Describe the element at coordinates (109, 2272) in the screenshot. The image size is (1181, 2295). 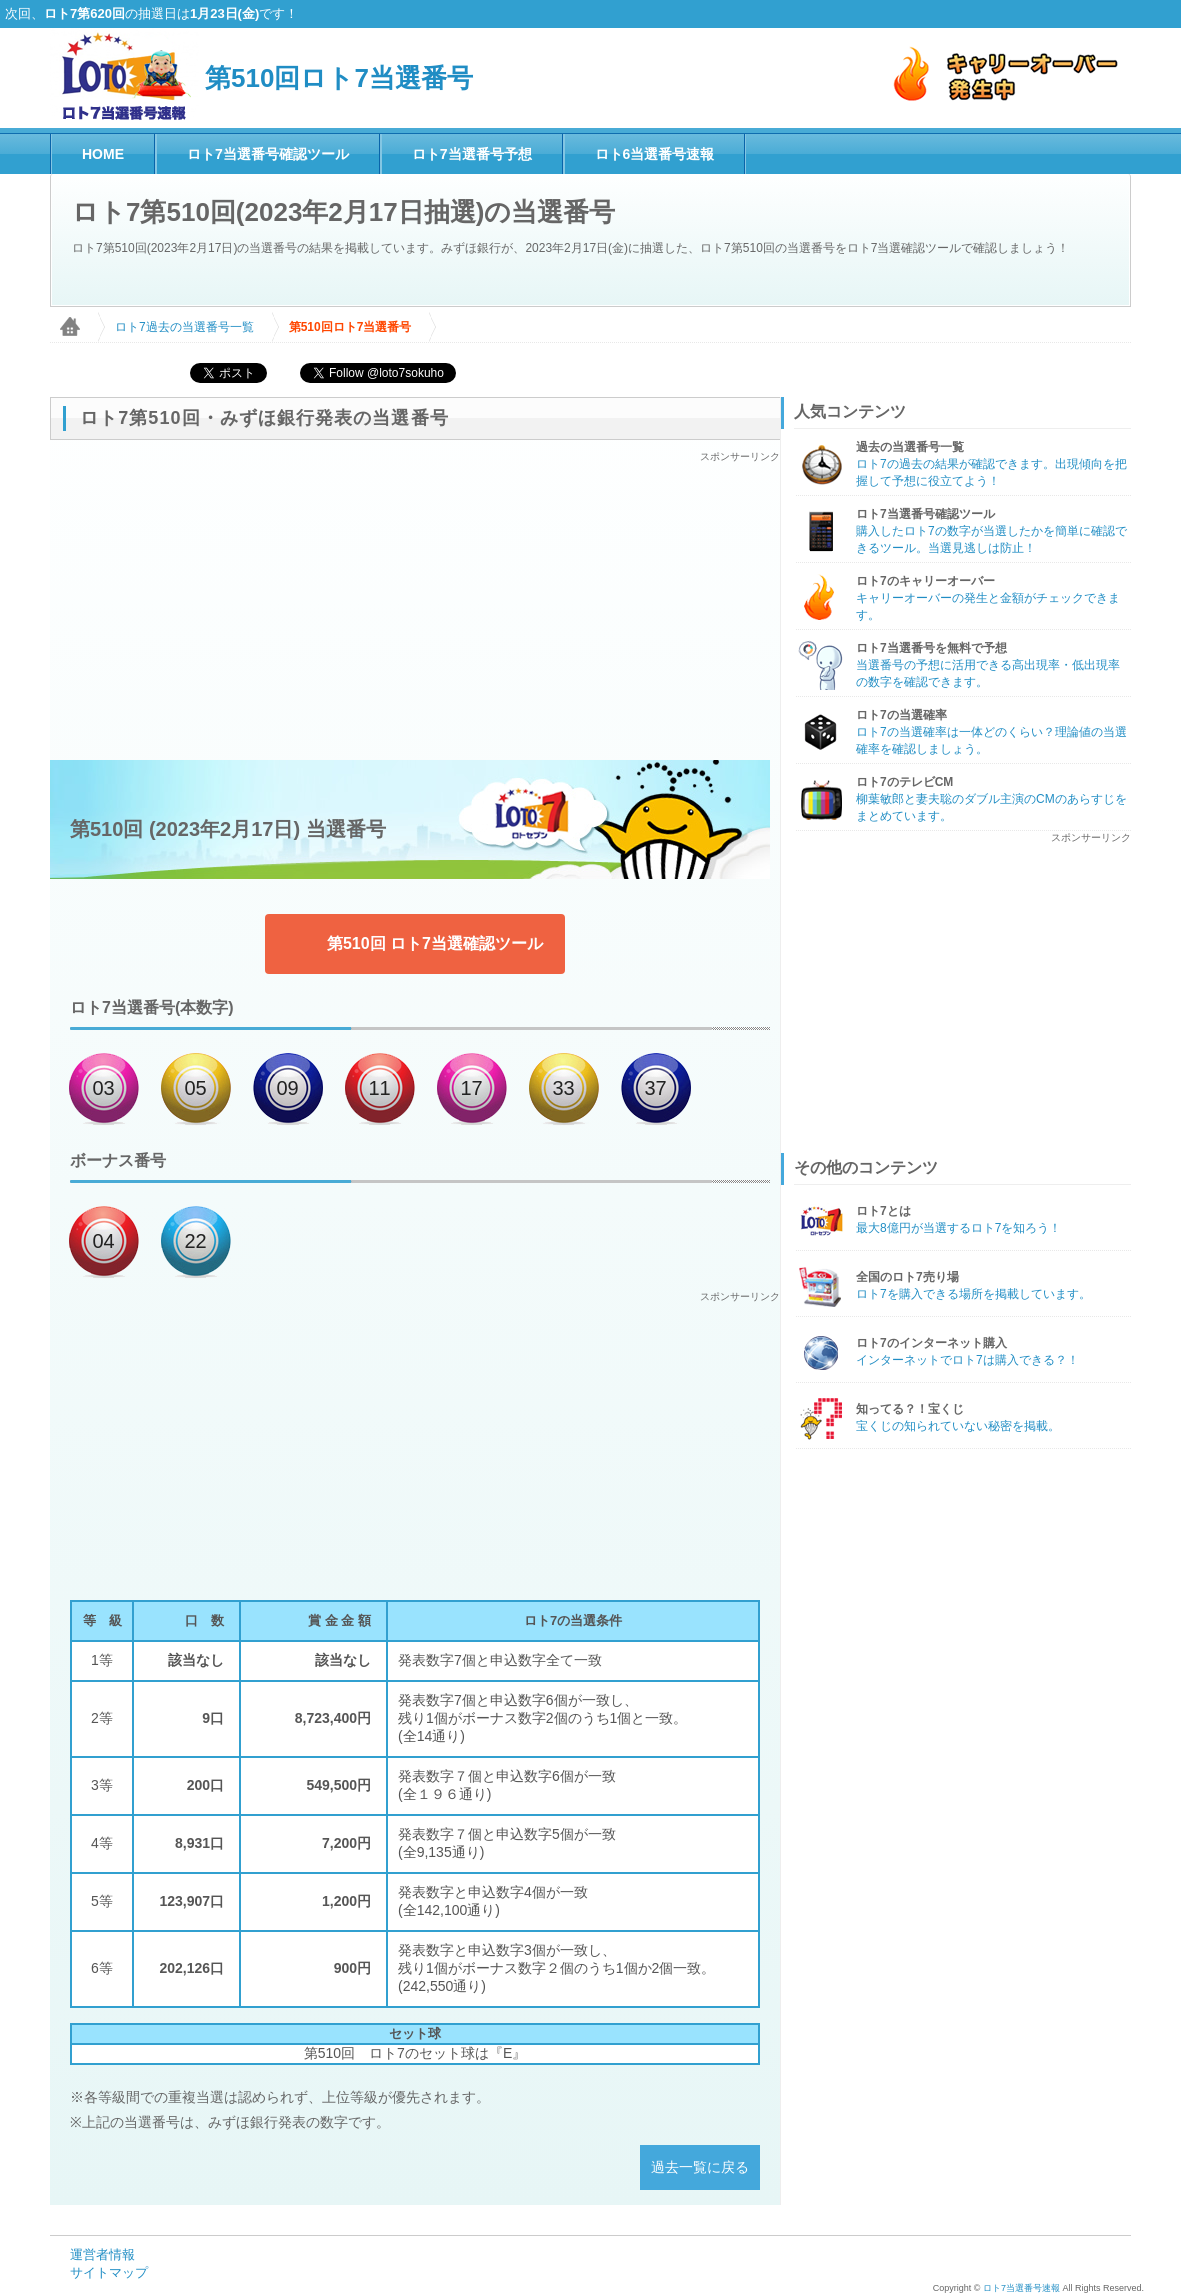
I see `サイトマップ` at that location.